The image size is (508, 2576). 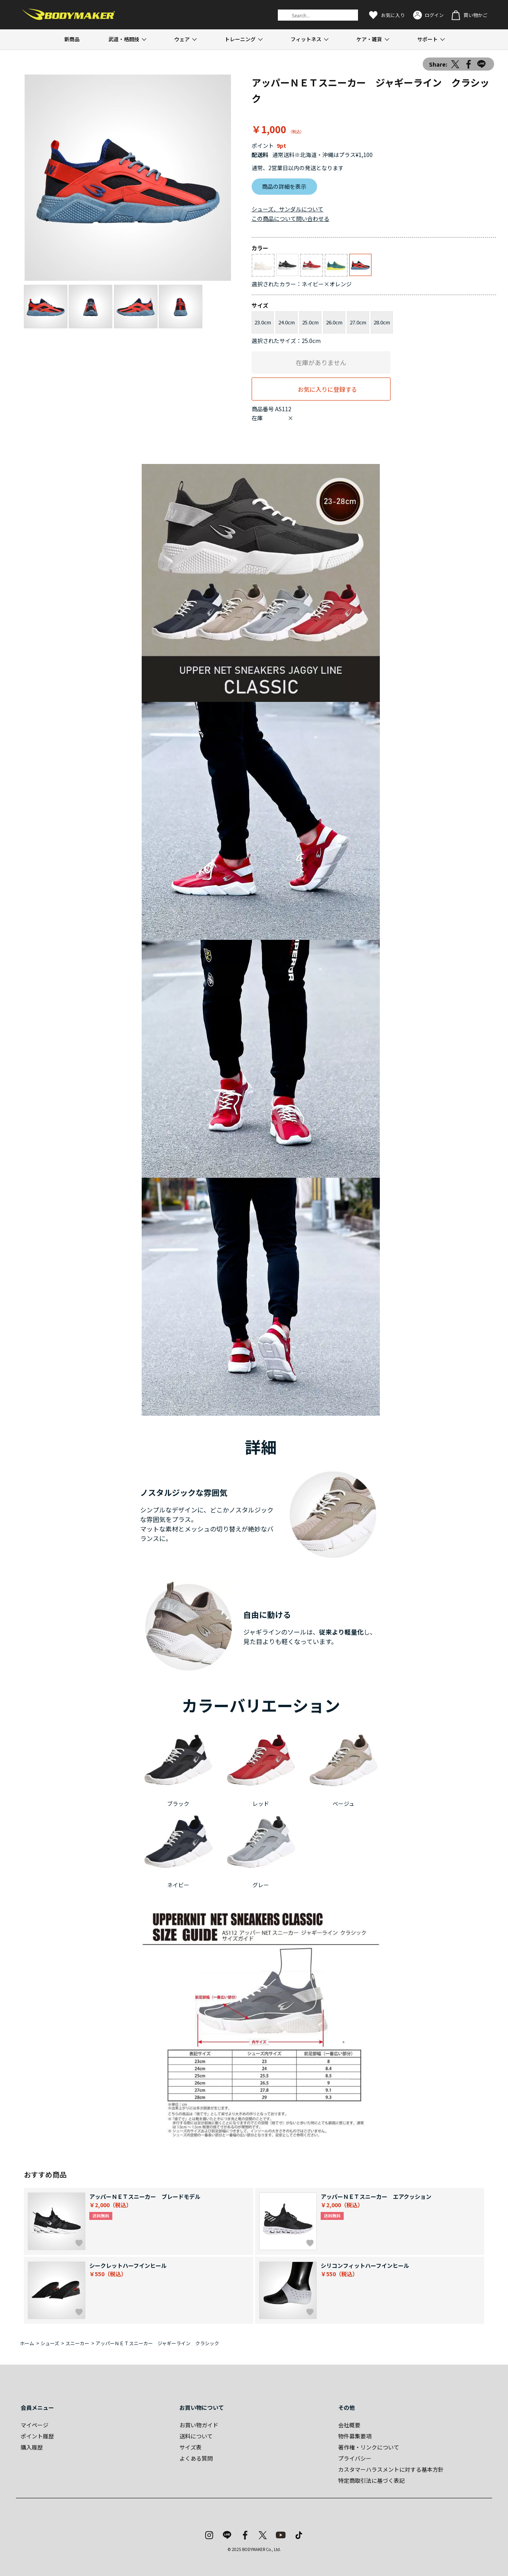 What do you see at coordinates (240, 39) in the screenshot?
I see `トレーニング` at bounding box center [240, 39].